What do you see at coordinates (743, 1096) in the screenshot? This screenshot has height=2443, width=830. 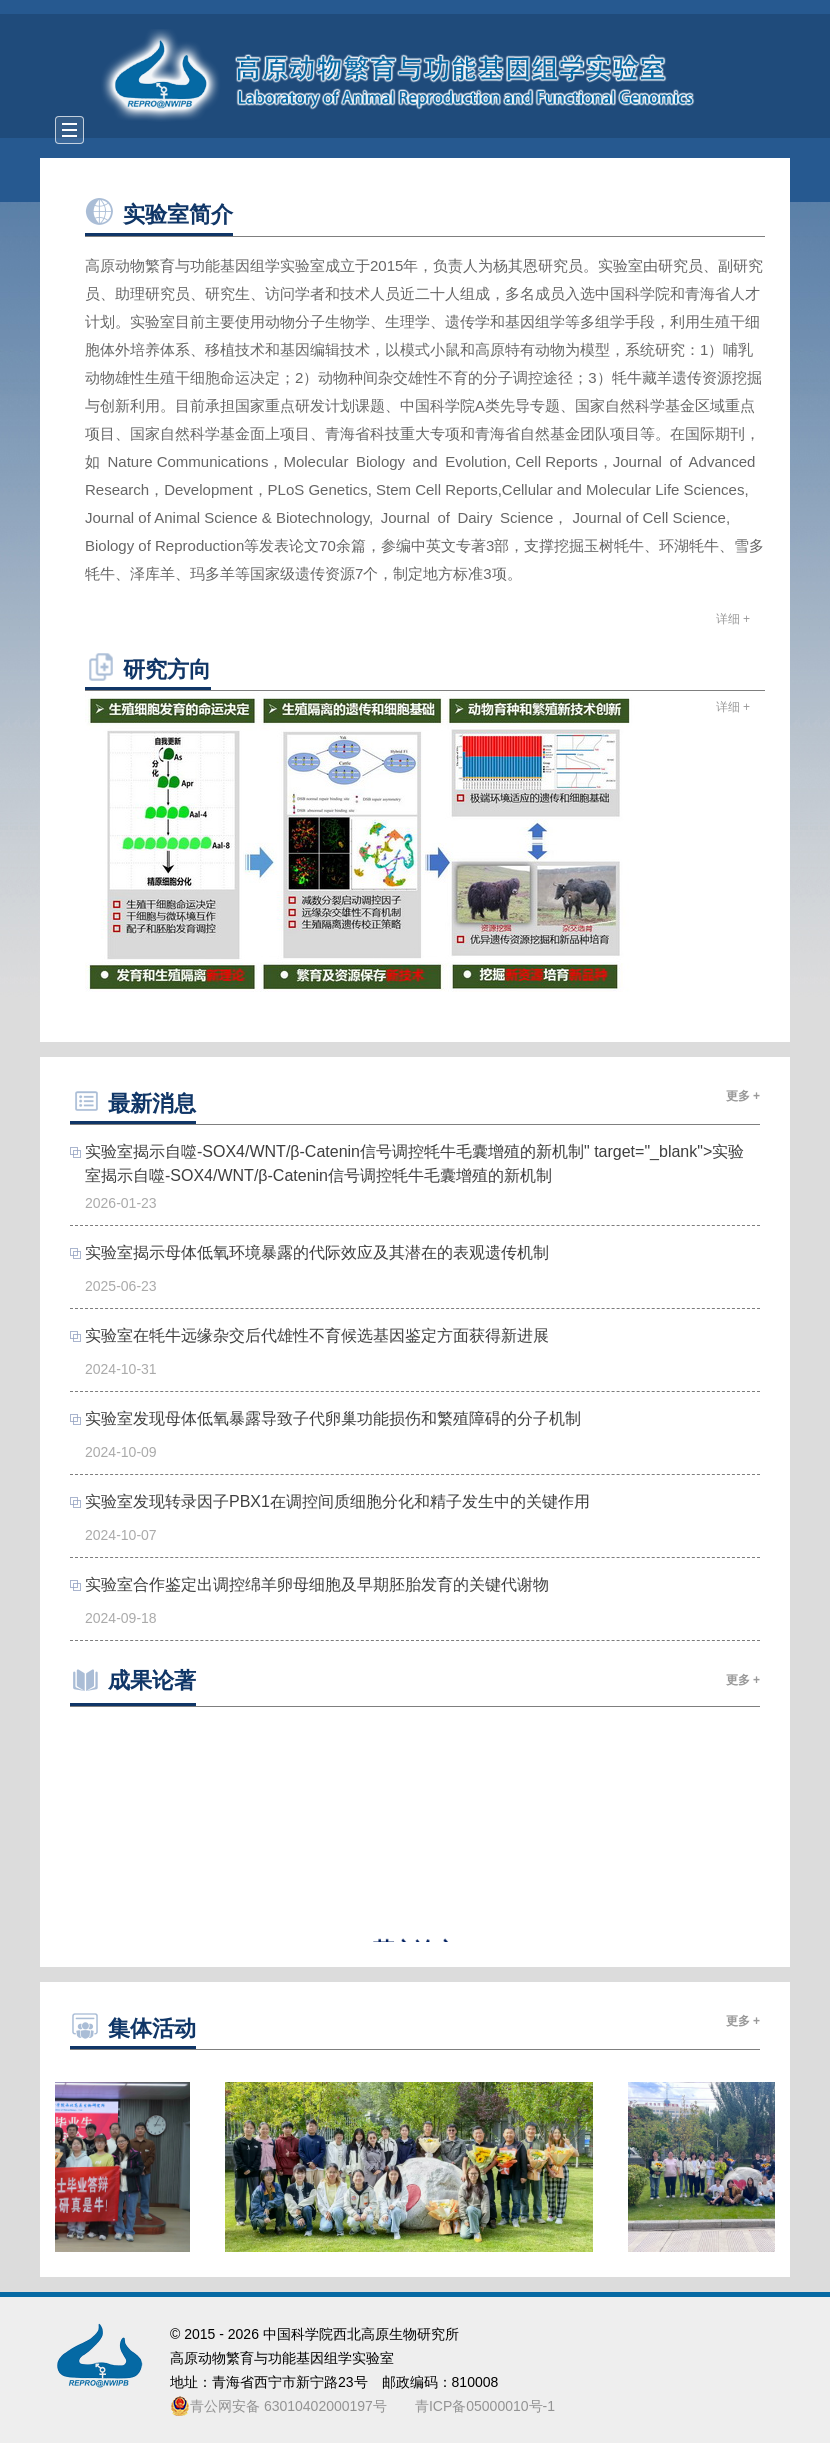 I see `更多 +` at bounding box center [743, 1096].